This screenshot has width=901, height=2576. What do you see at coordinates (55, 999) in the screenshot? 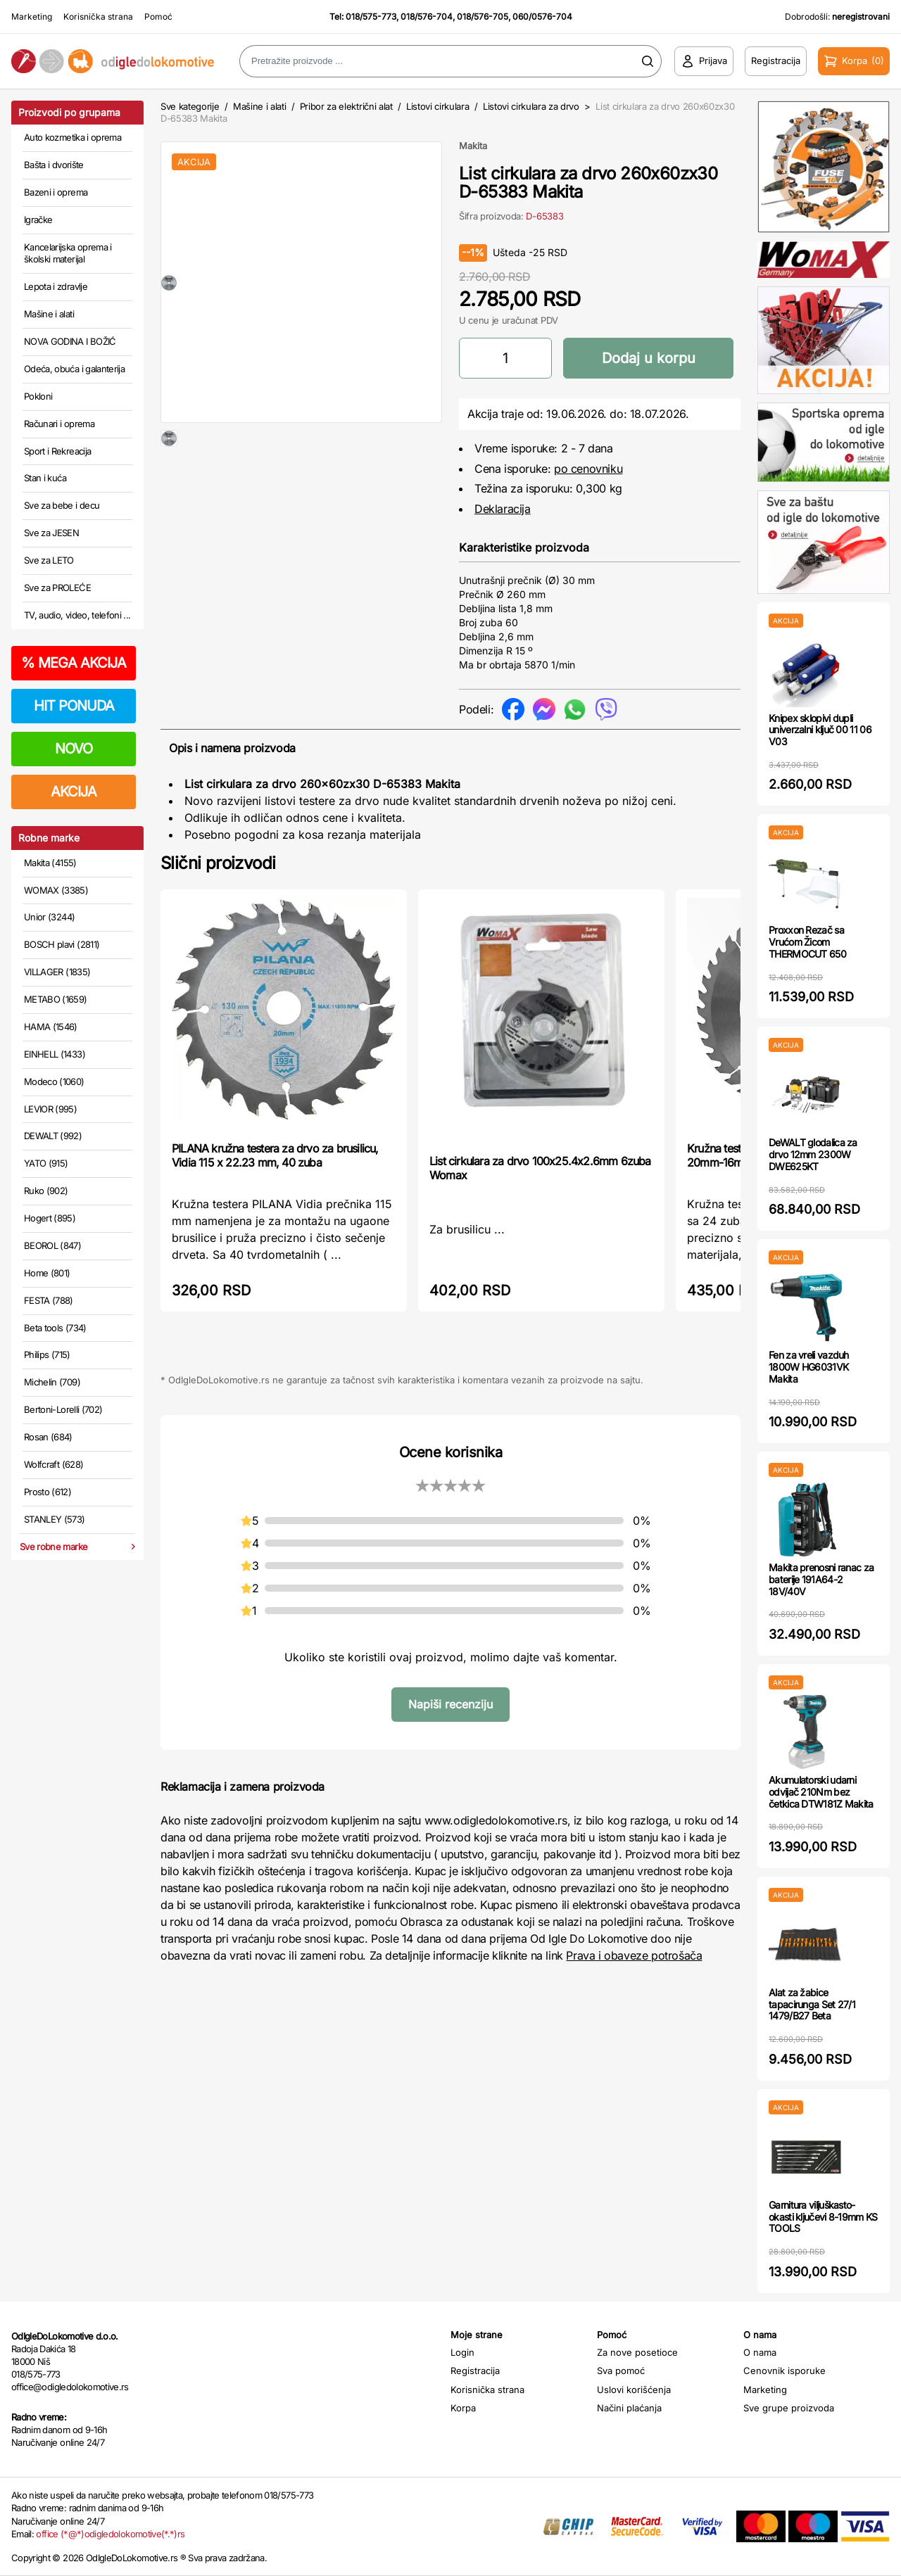
I see `METABO (1659)` at bounding box center [55, 999].